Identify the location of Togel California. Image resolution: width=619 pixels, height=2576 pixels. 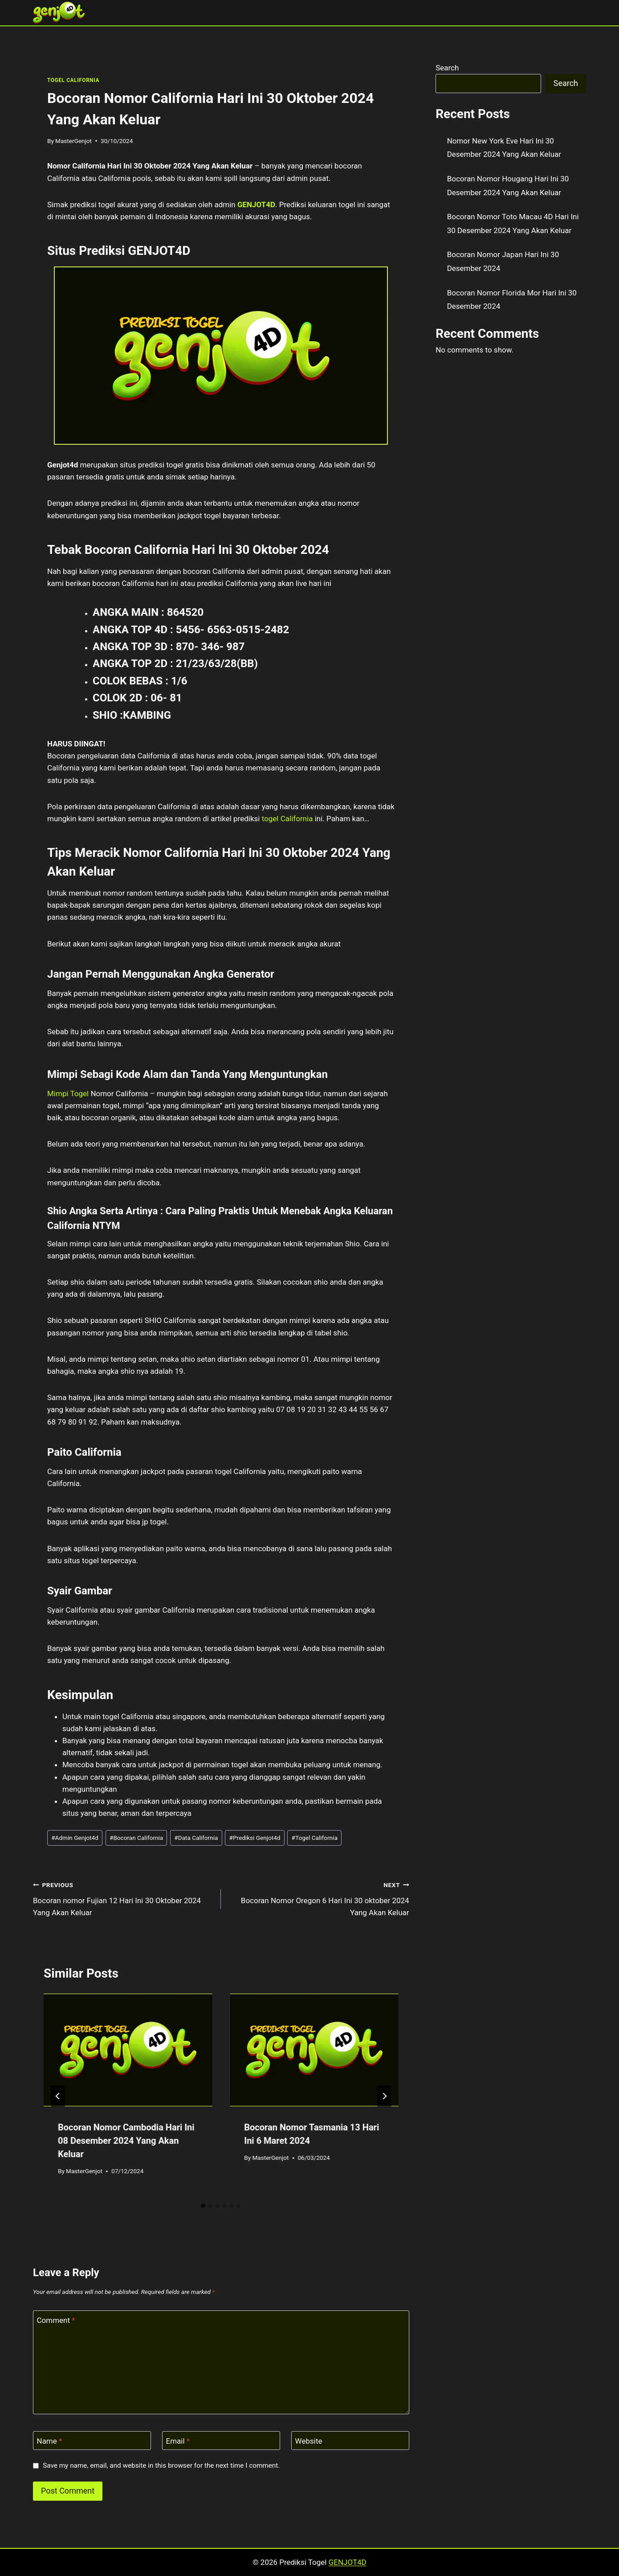
(315, 1837).